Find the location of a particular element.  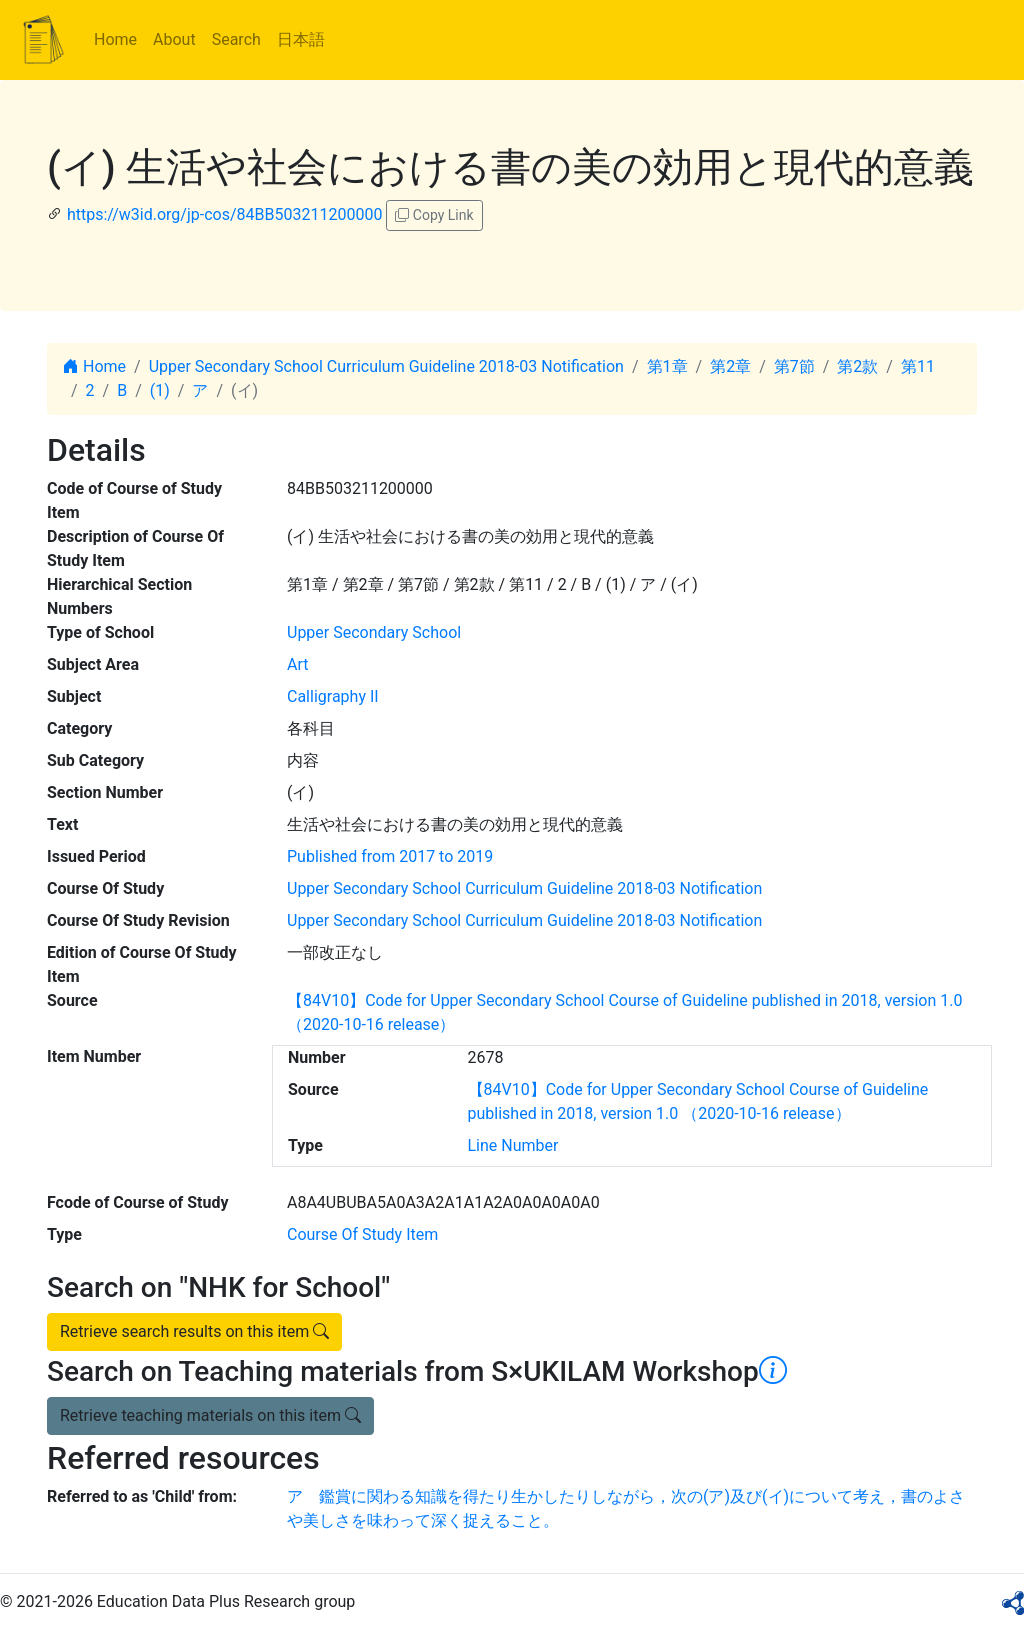

(1) is located at coordinates (160, 390).